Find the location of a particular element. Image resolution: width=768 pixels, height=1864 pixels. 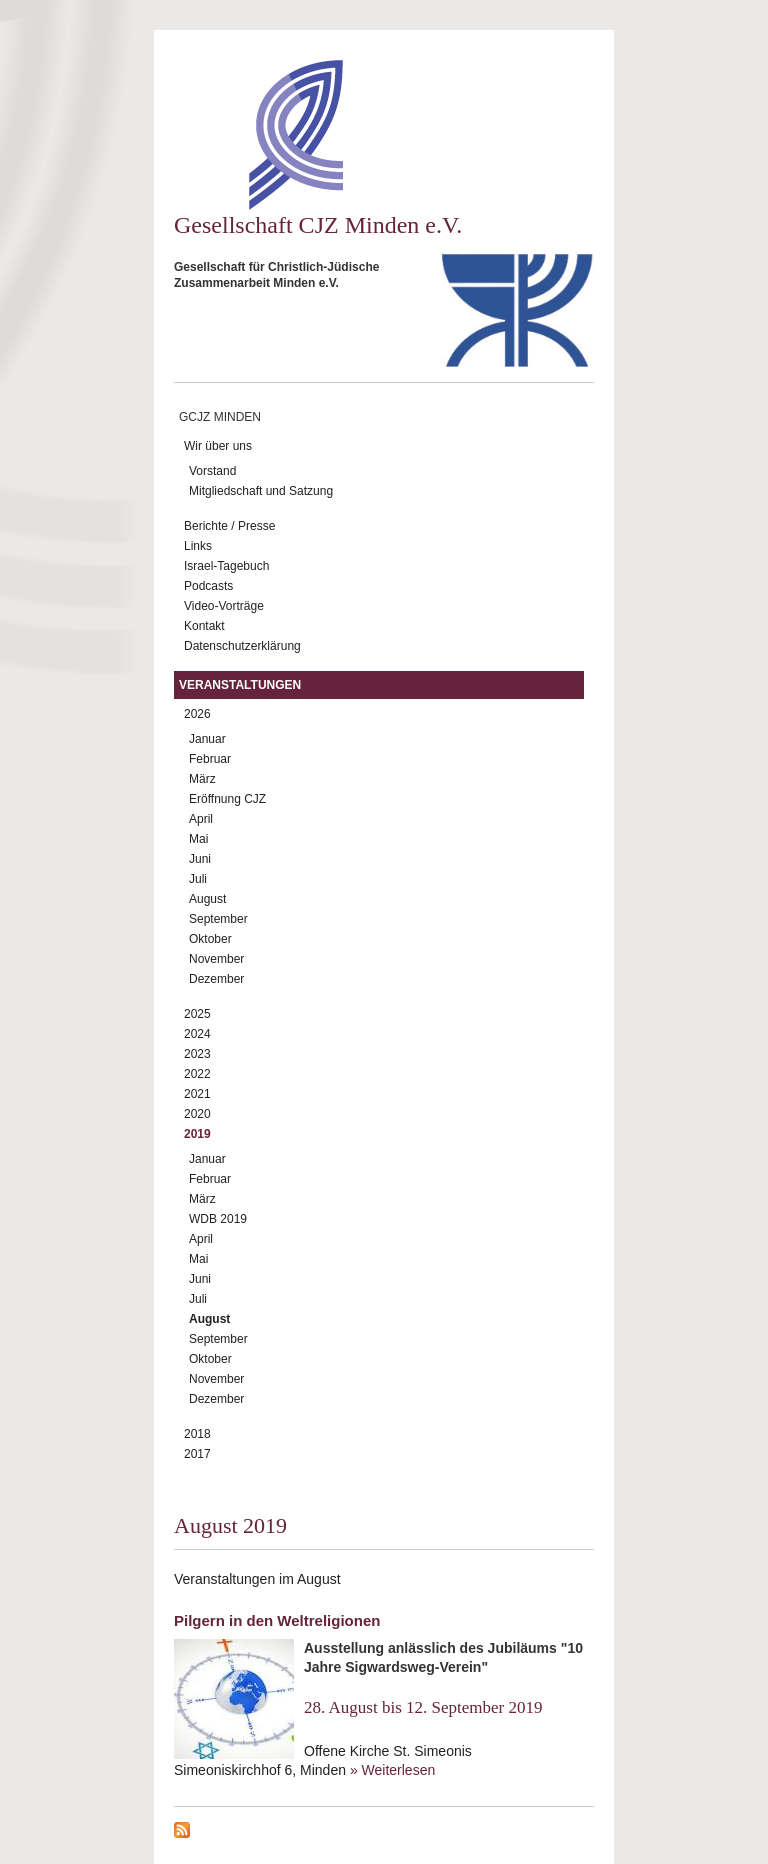

Veranstaltungen is located at coordinates (240, 685).